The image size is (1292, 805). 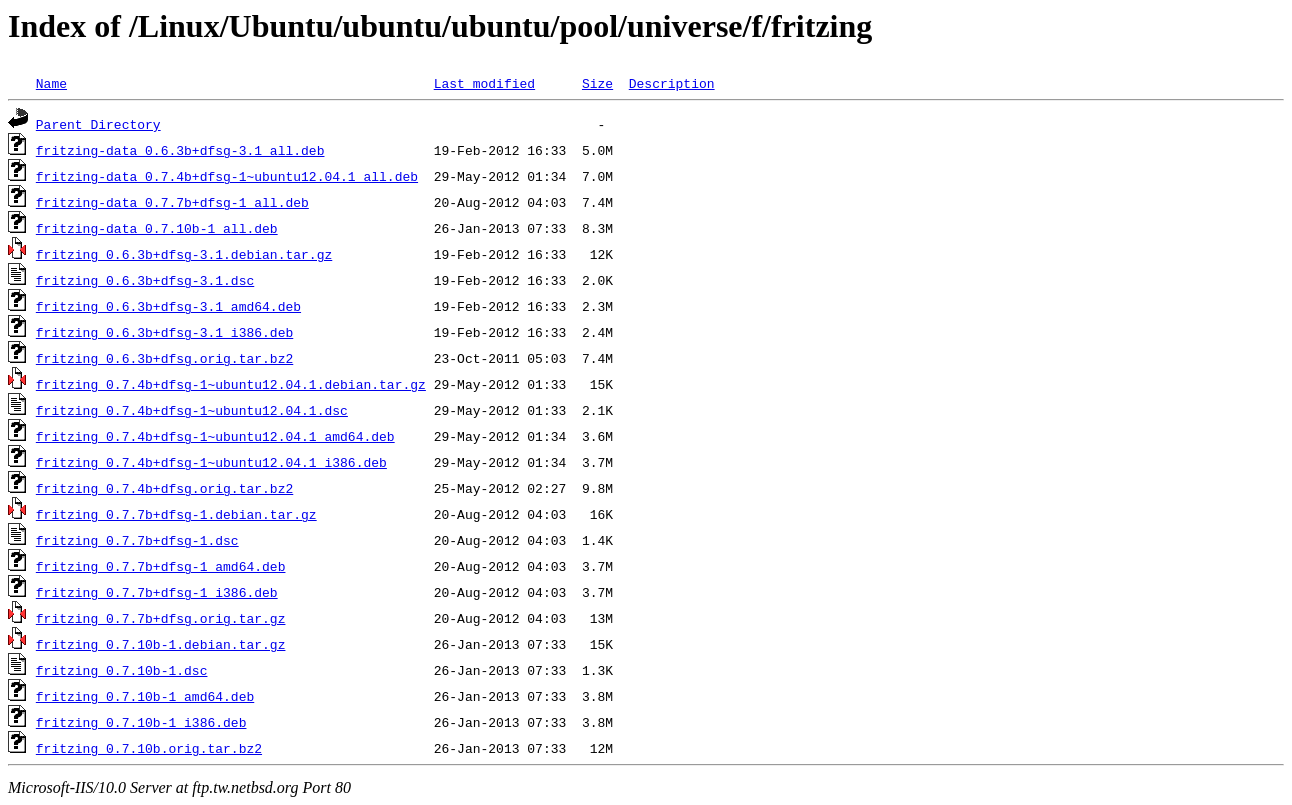 What do you see at coordinates (149, 748) in the screenshot?
I see `fritzing_0.7.10b.orig.tar.bz2` at bounding box center [149, 748].